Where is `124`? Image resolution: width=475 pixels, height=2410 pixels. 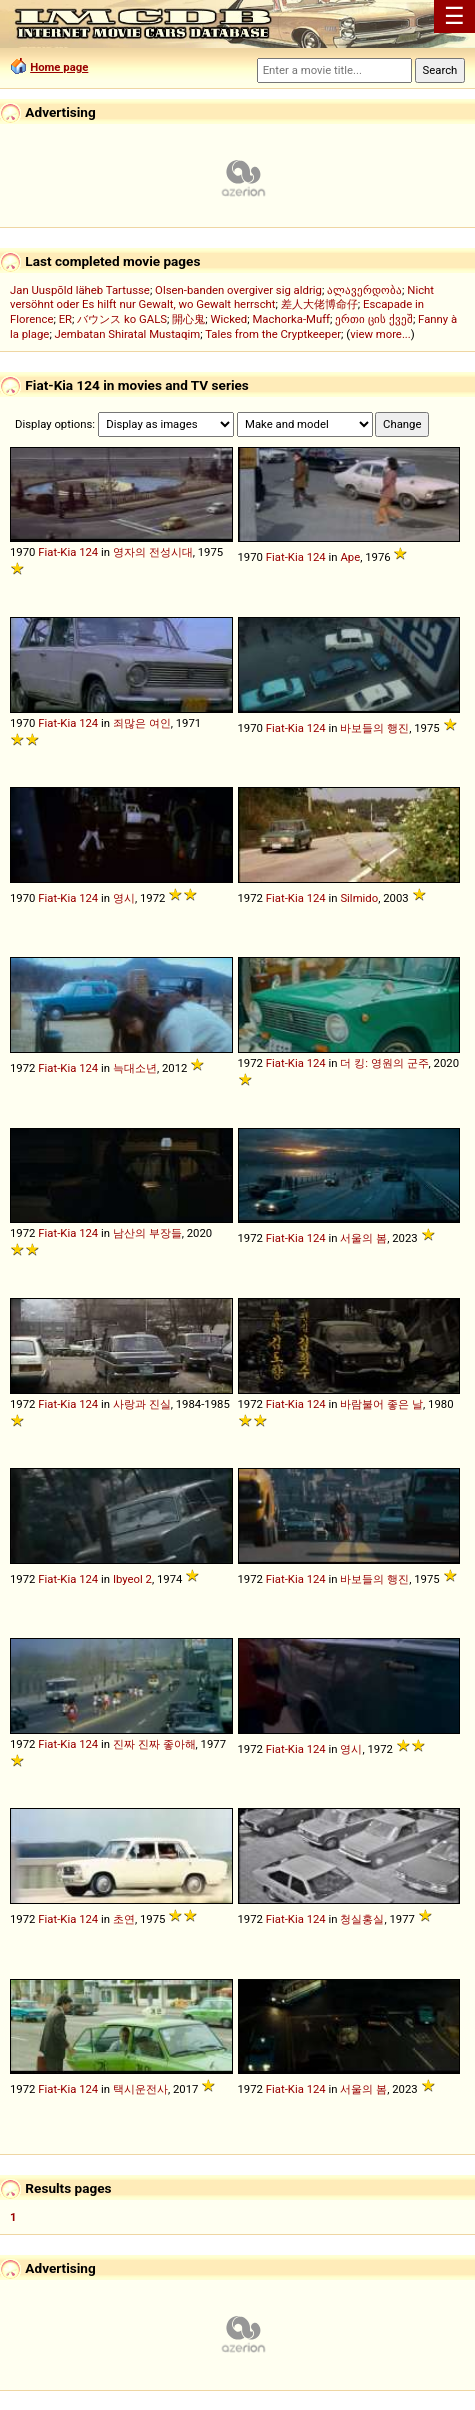 124 is located at coordinates (88, 552).